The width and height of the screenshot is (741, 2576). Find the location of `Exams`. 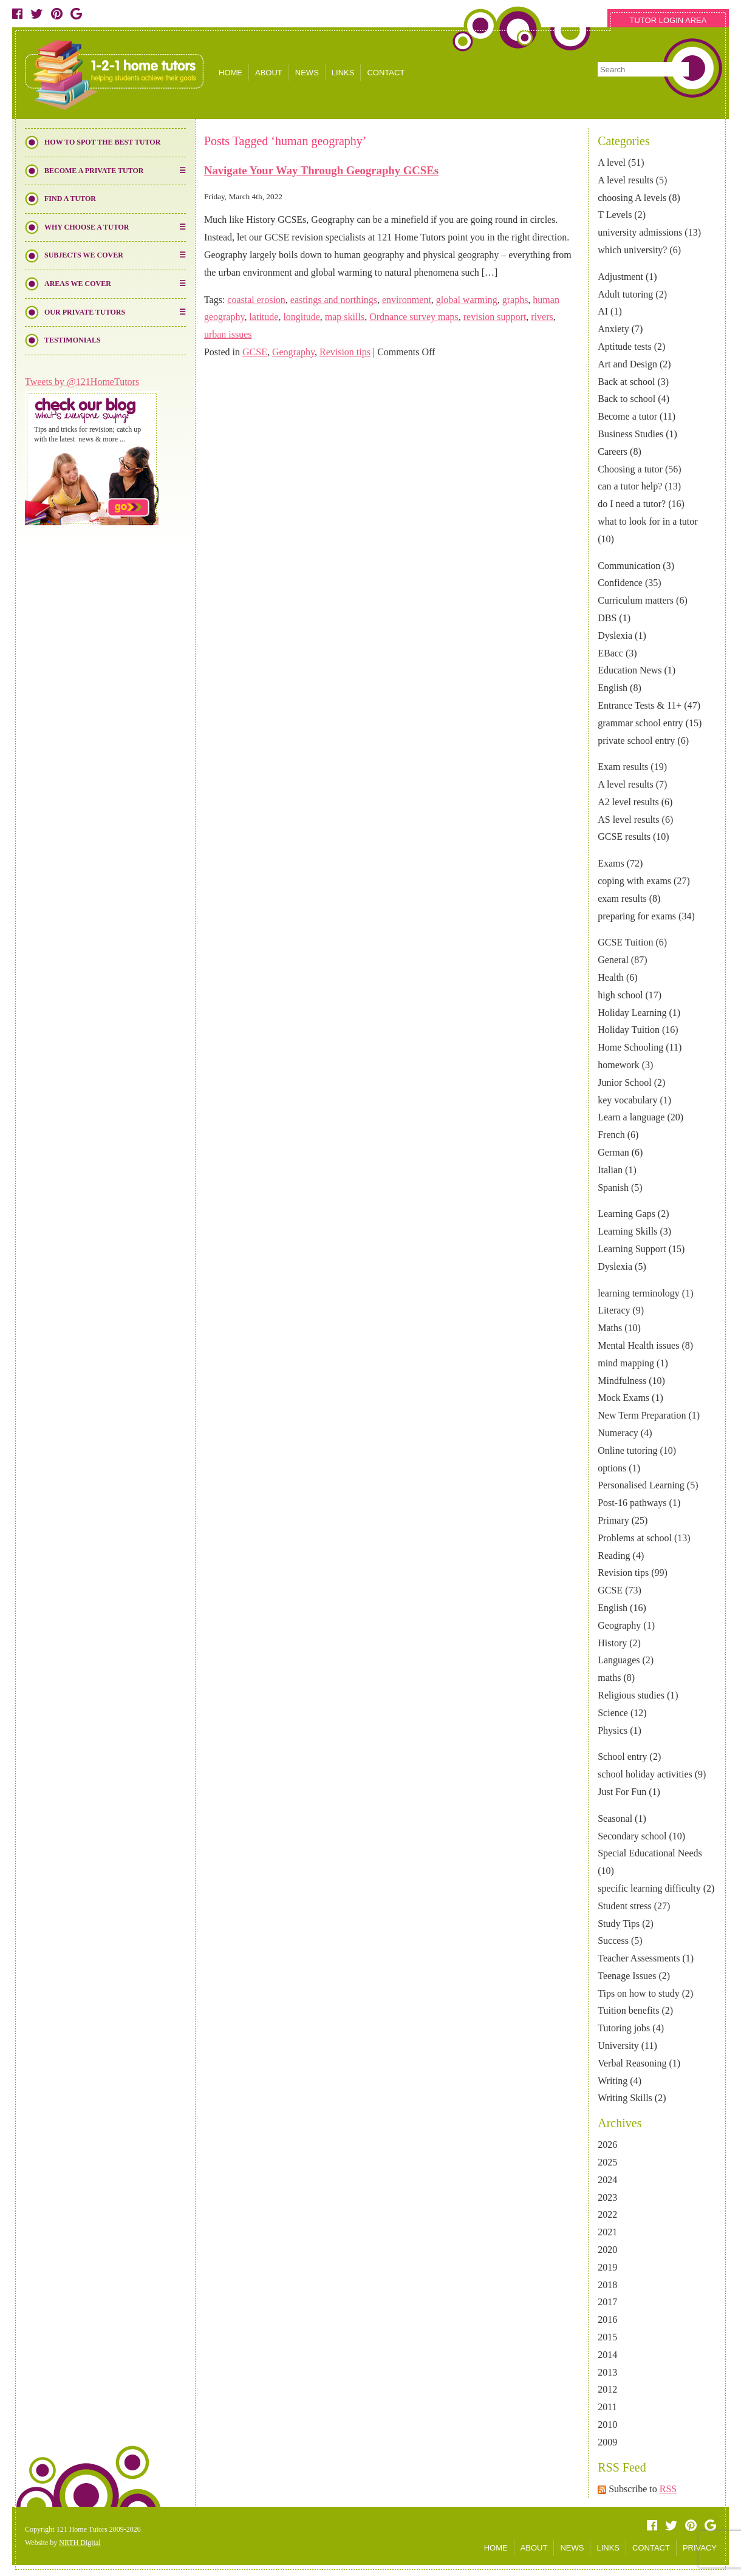

Exams is located at coordinates (611, 863).